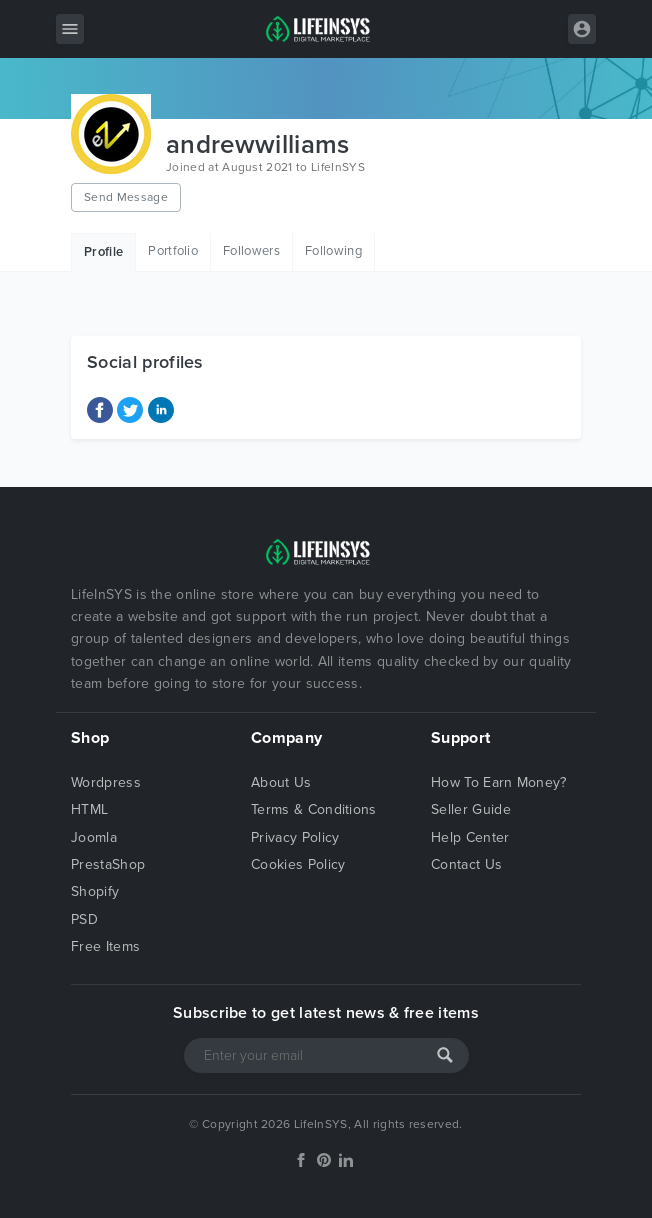 The width and height of the screenshot is (652, 1218). What do you see at coordinates (103, 252) in the screenshot?
I see `Profile` at bounding box center [103, 252].